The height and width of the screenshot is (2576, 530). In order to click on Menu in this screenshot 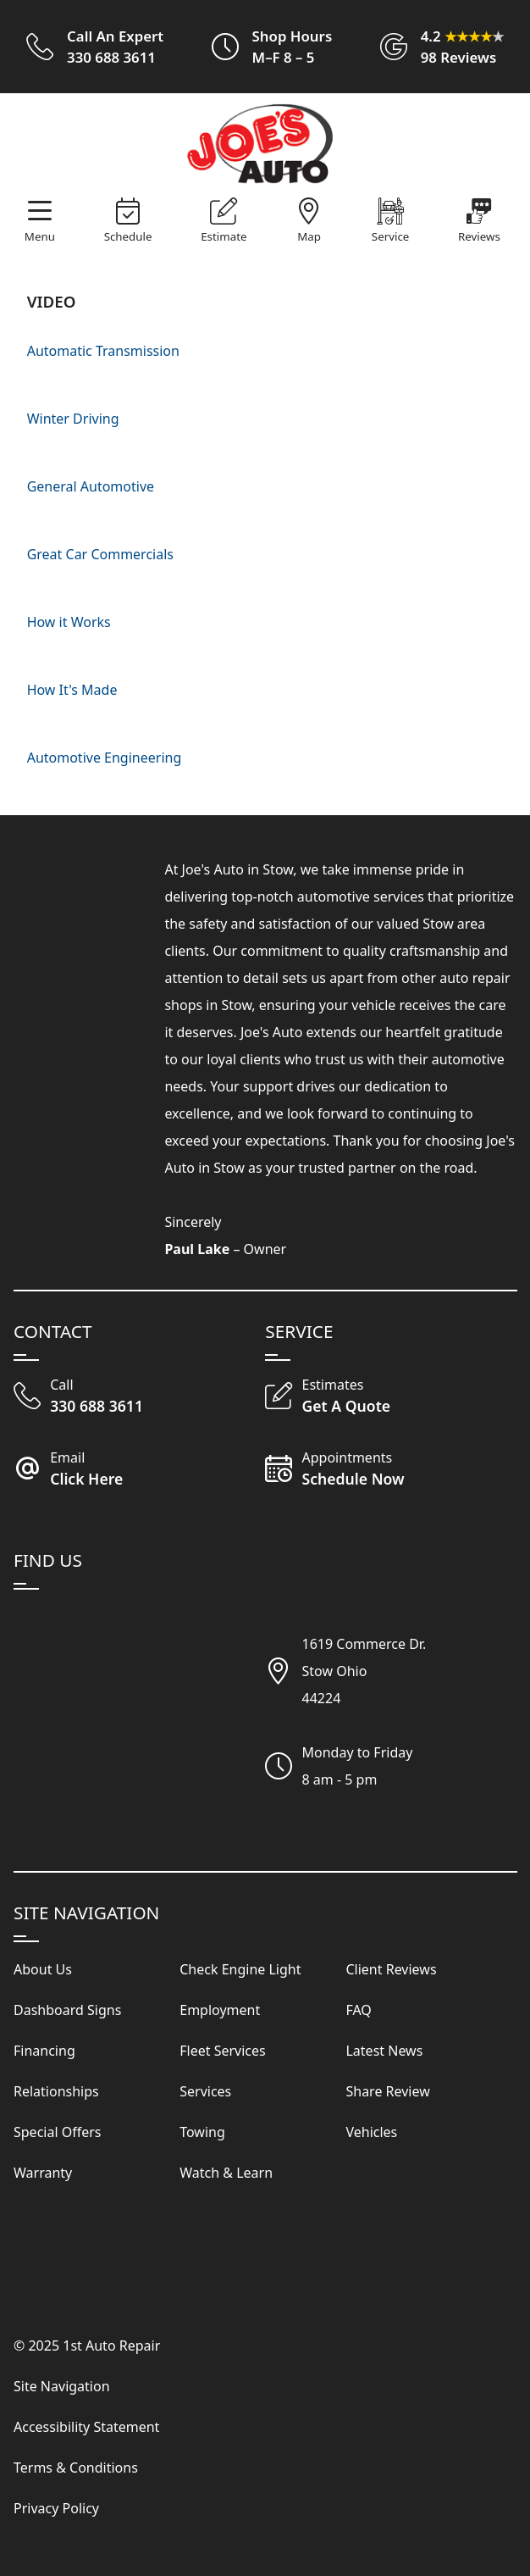, I will do `click(40, 236)`.